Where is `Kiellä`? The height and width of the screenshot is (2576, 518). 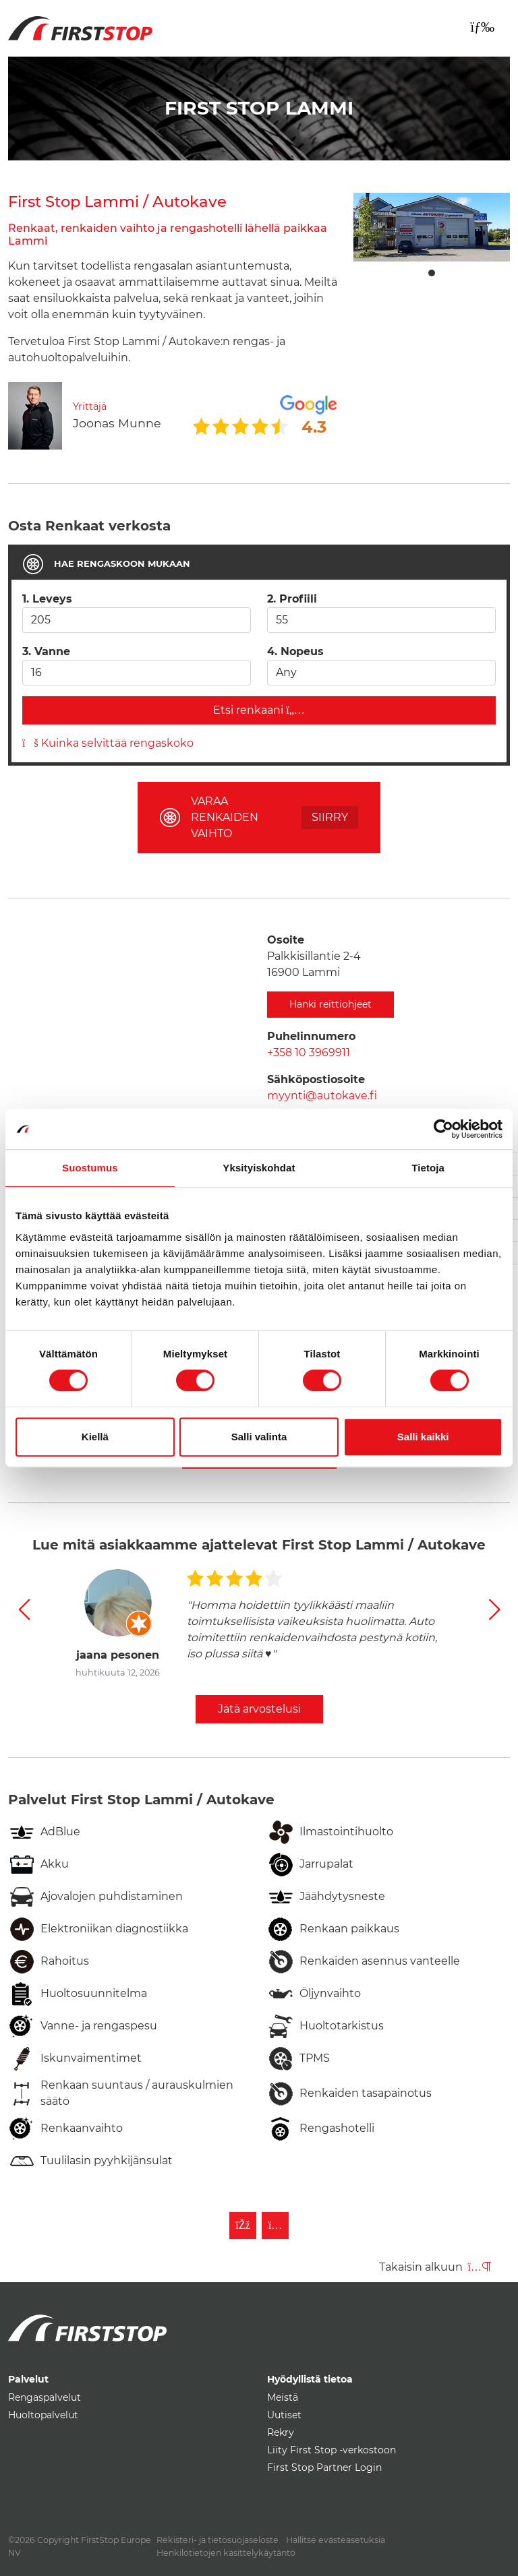 Kiellä is located at coordinates (95, 1436).